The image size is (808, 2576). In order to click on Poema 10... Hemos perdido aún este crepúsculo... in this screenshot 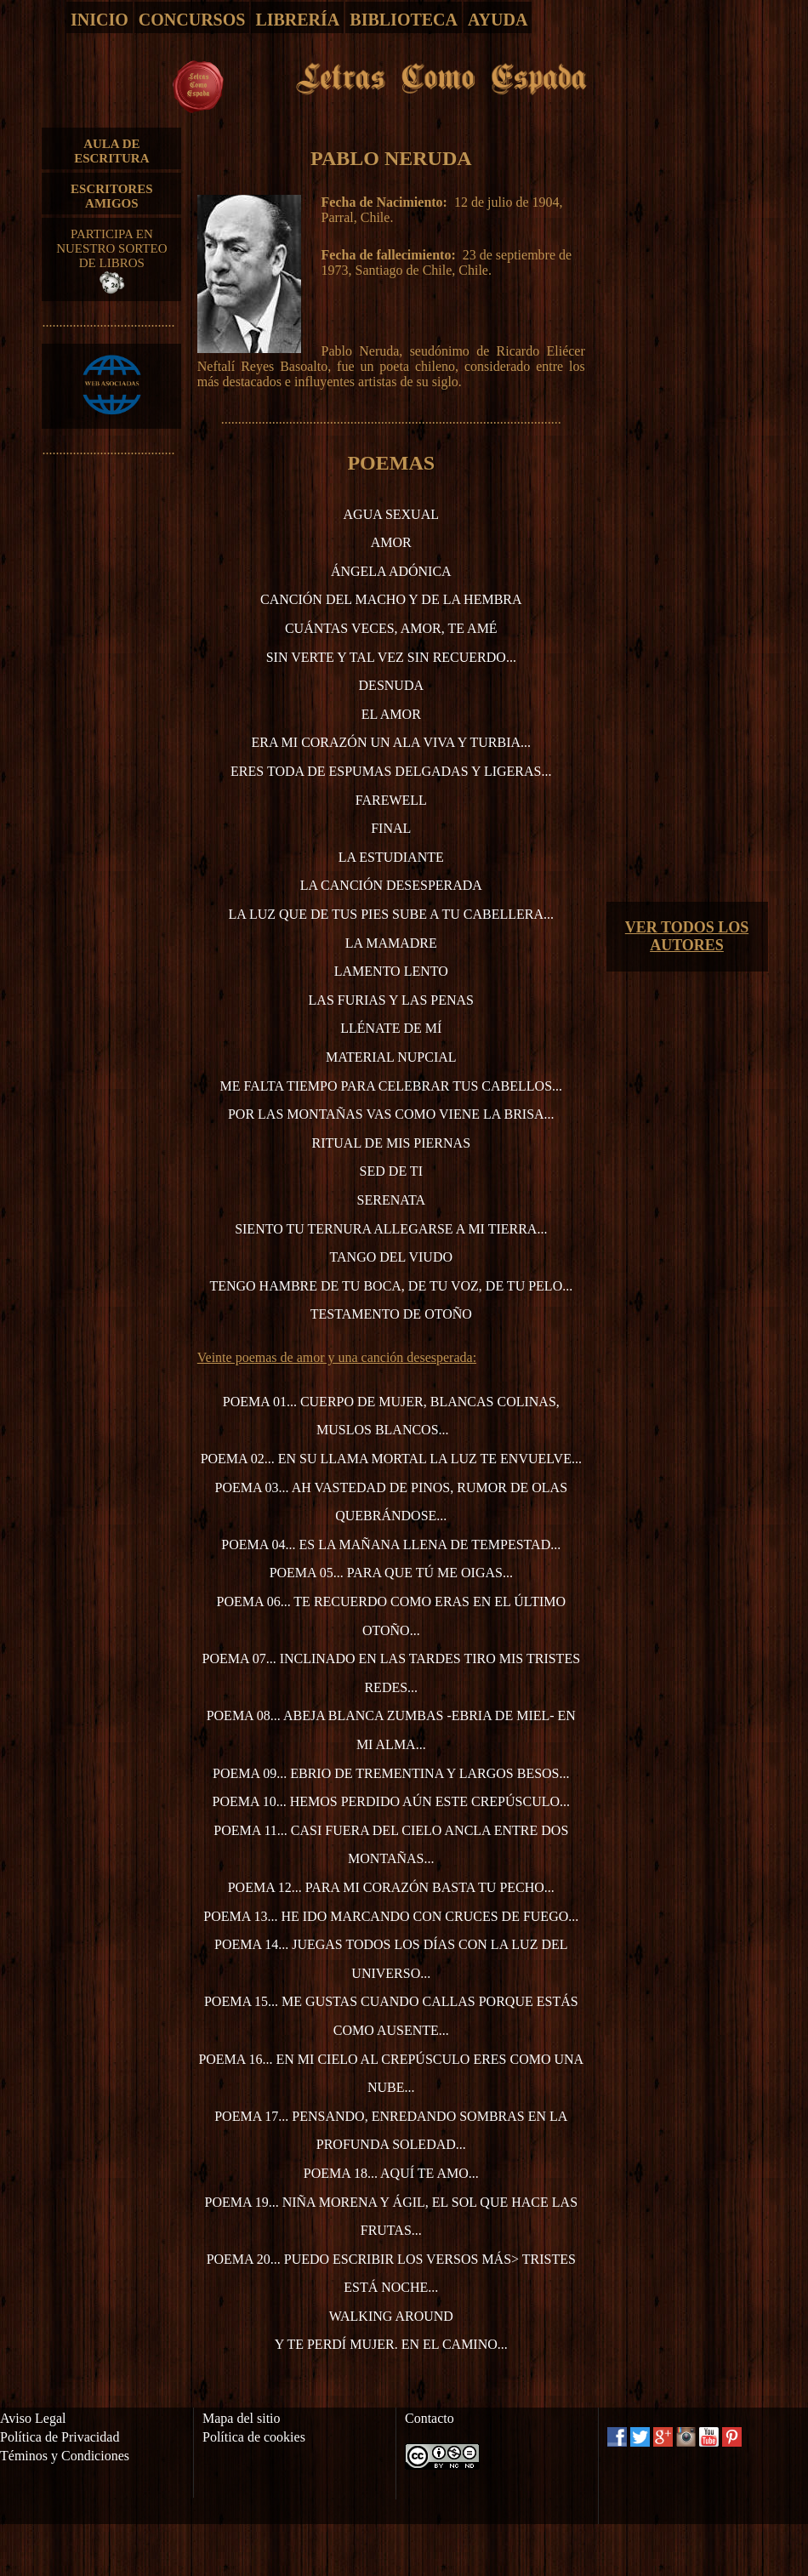, I will do `click(392, 1801)`.